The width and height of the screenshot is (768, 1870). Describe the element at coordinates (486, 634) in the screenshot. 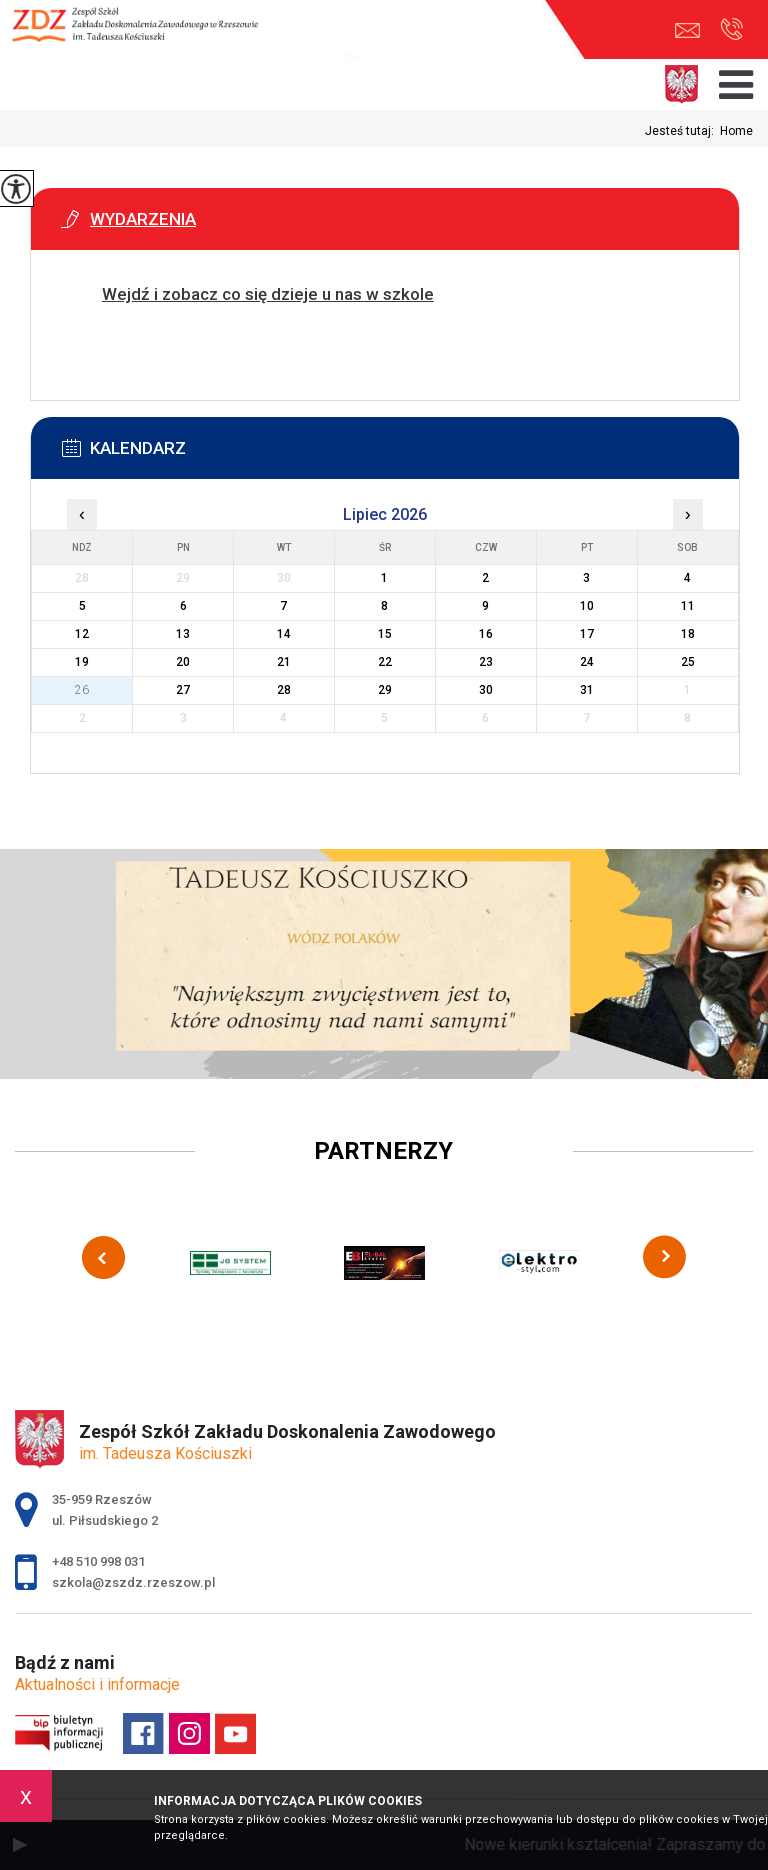

I see `16` at that location.